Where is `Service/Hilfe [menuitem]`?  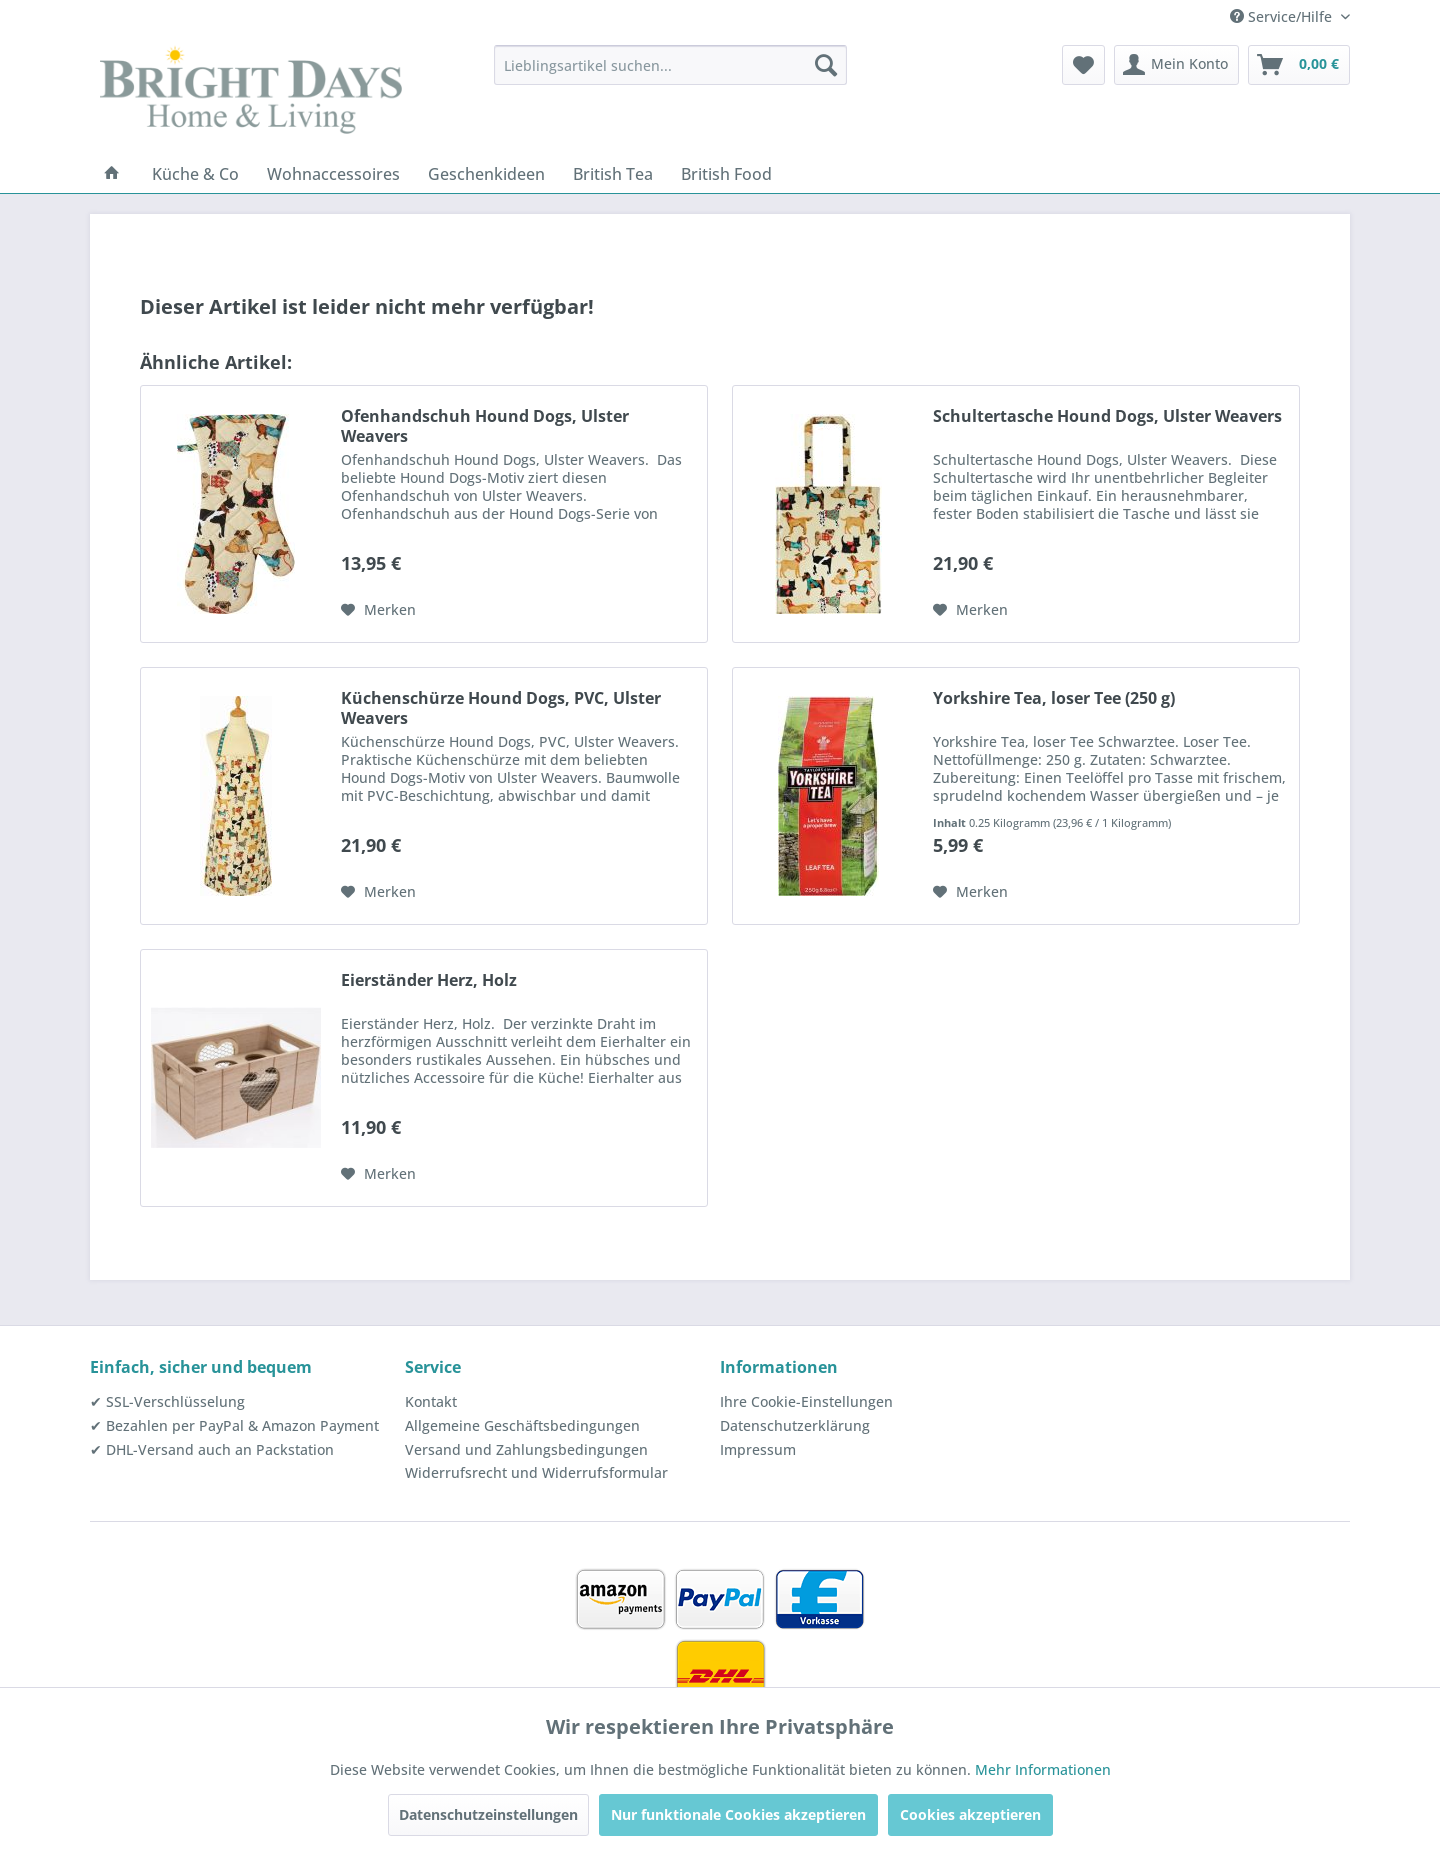
Service/Hilfe [menuitem] is located at coordinates (1283, 16).